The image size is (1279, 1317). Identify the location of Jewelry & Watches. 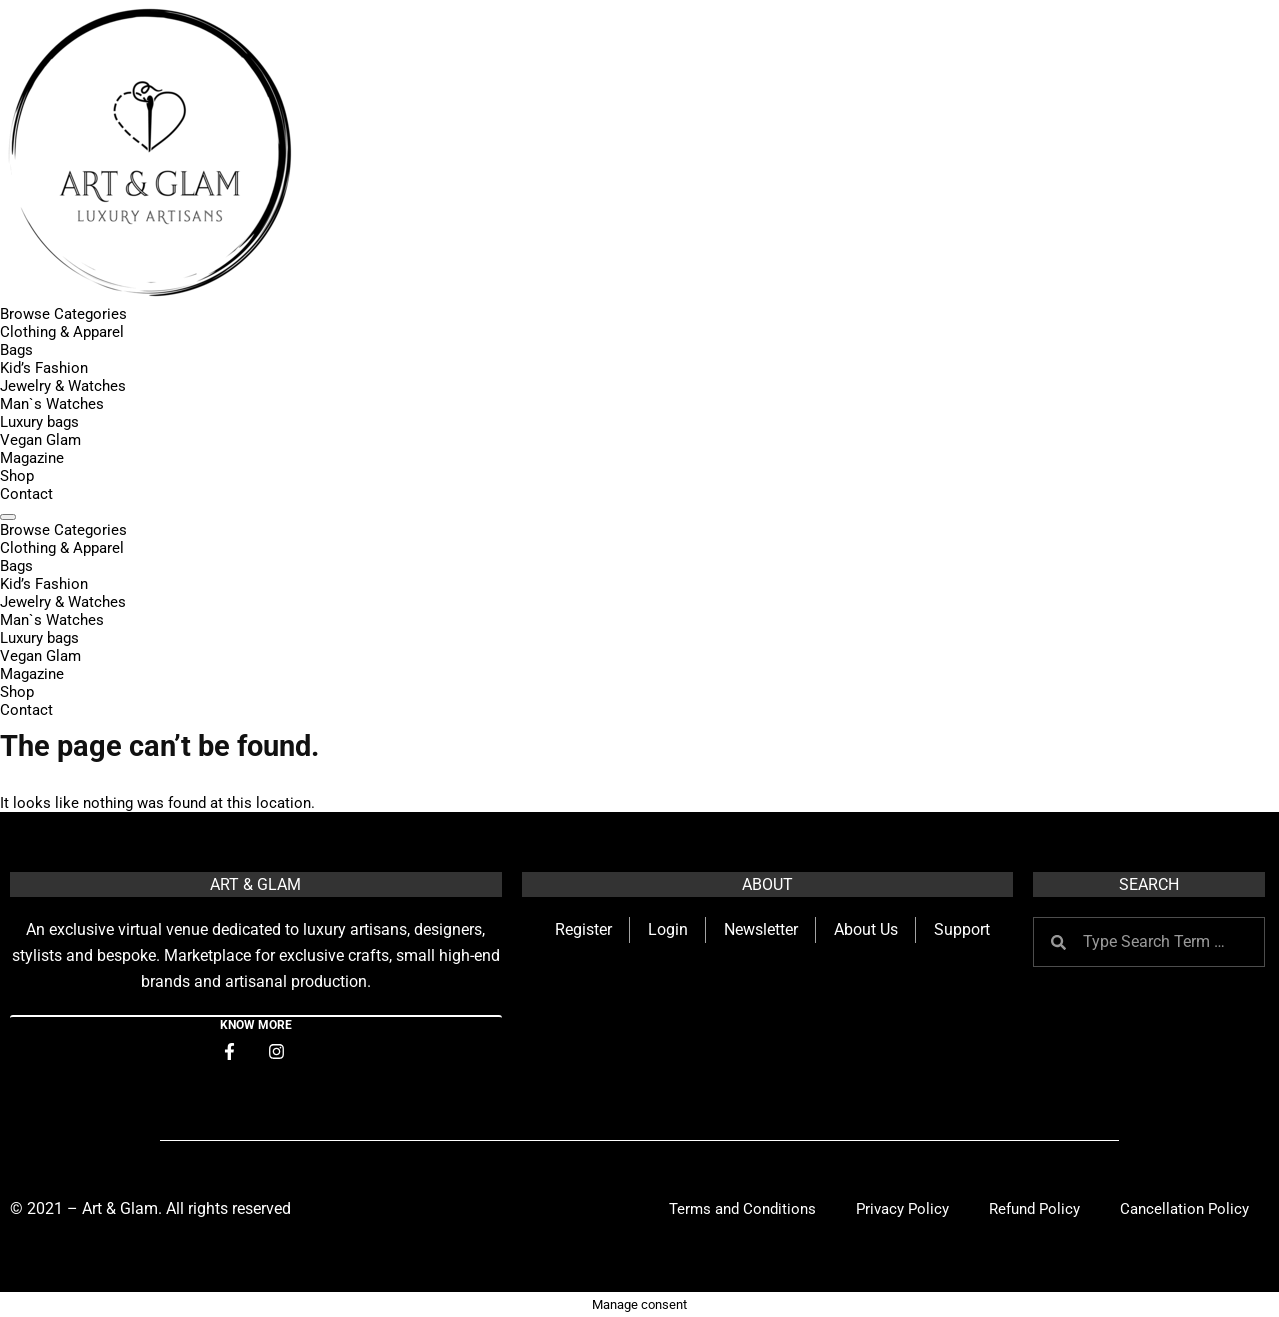
(63, 386).